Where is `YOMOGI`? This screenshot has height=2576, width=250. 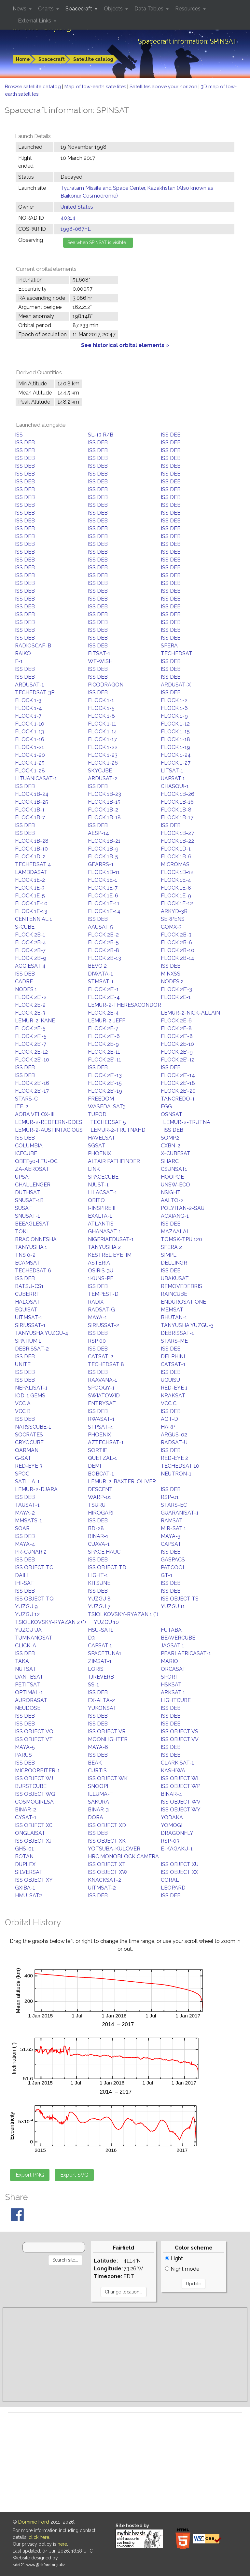
YOMOGI is located at coordinates (171, 1825).